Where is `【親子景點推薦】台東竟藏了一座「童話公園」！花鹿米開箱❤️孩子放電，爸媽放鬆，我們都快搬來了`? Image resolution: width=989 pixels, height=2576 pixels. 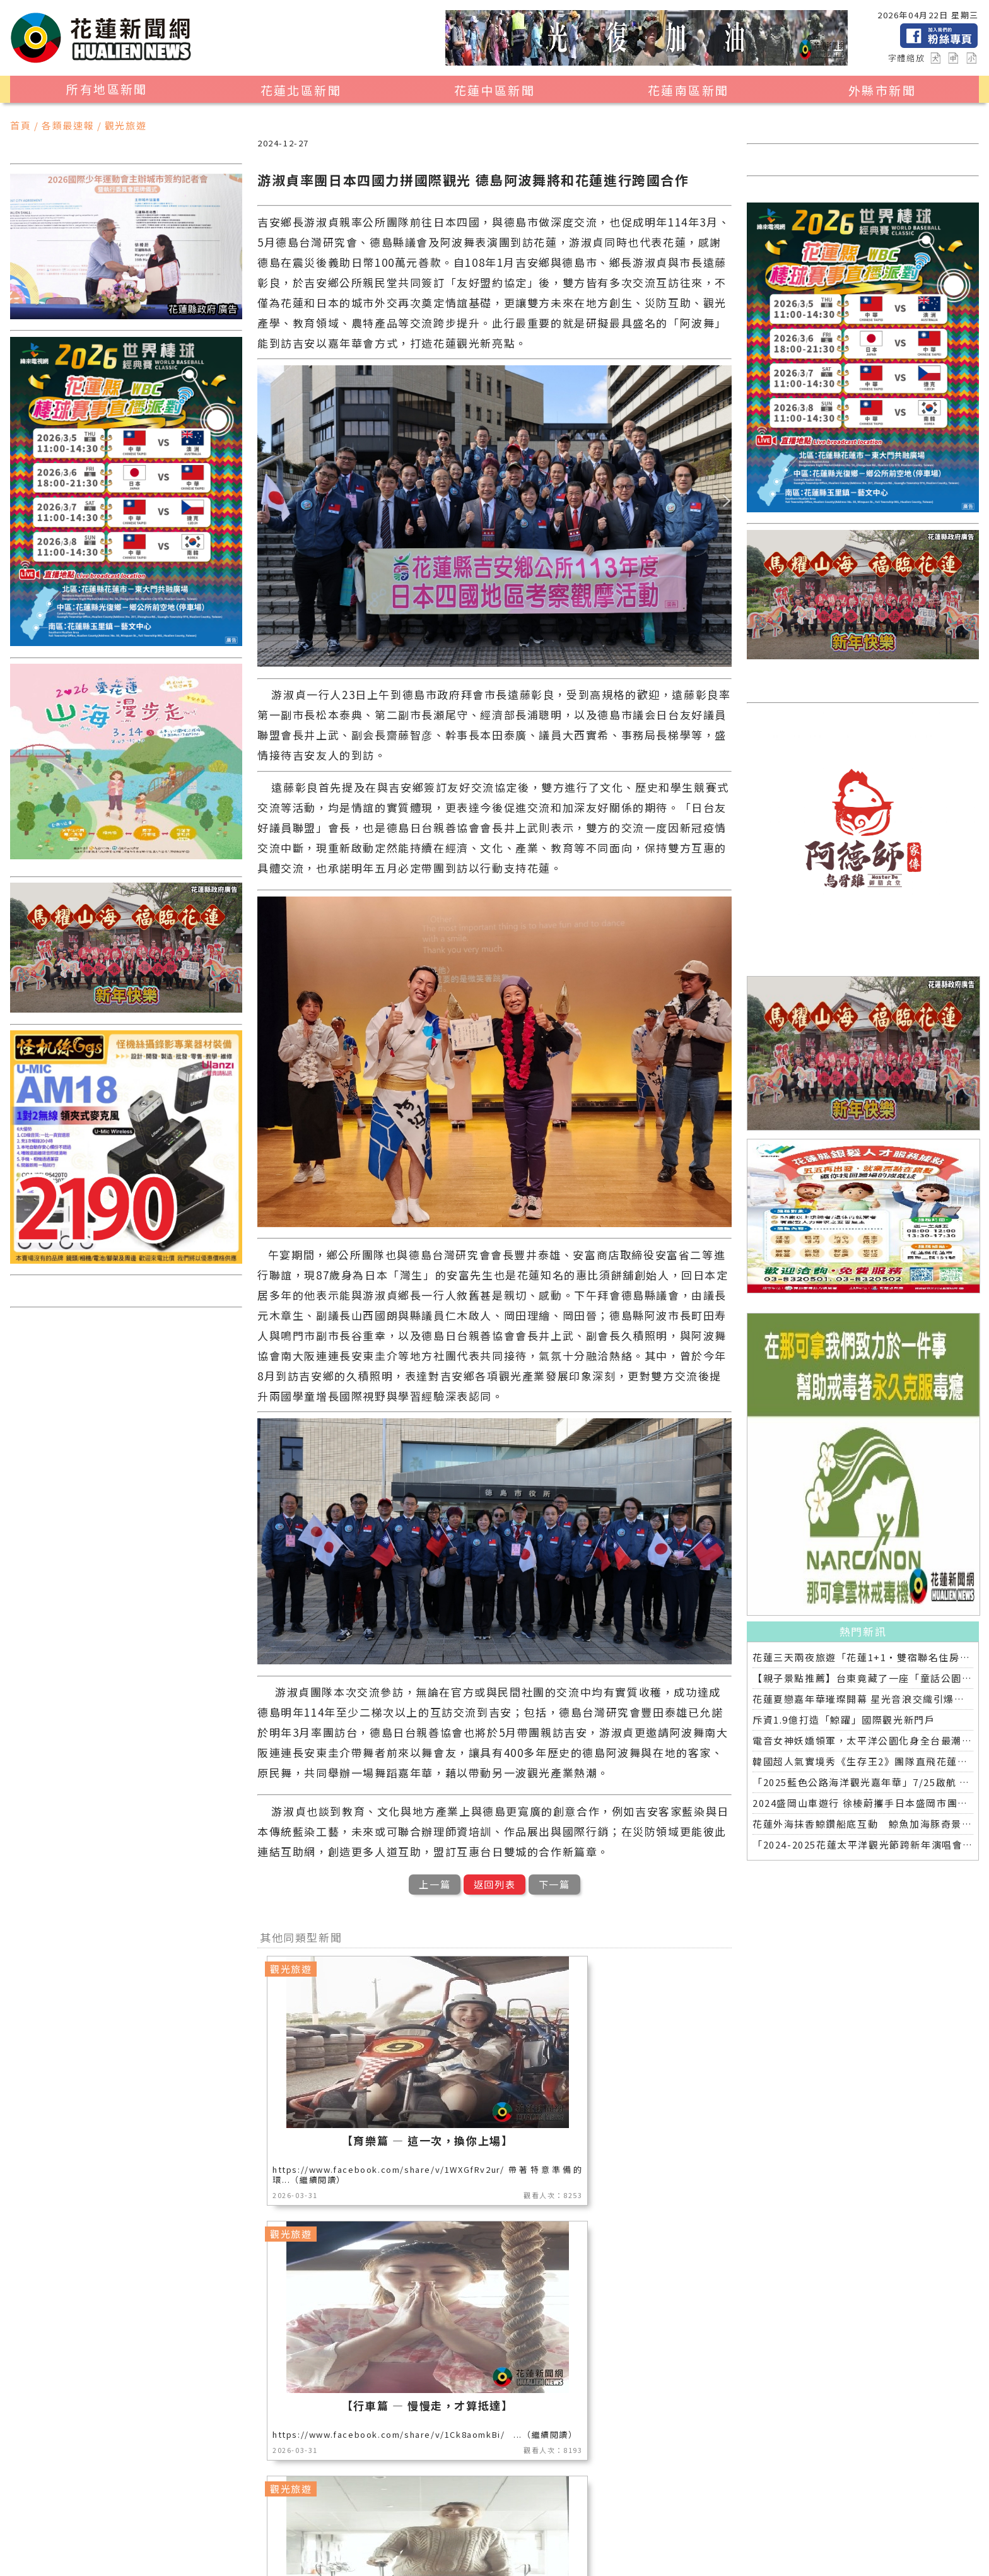 【親子景點推薦】台東竟藏了一座「童話公園」！花鹿米開箱❤️孩子放電，爸媽放鬆，我們都快搬來了 is located at coordinates (862, 1678).